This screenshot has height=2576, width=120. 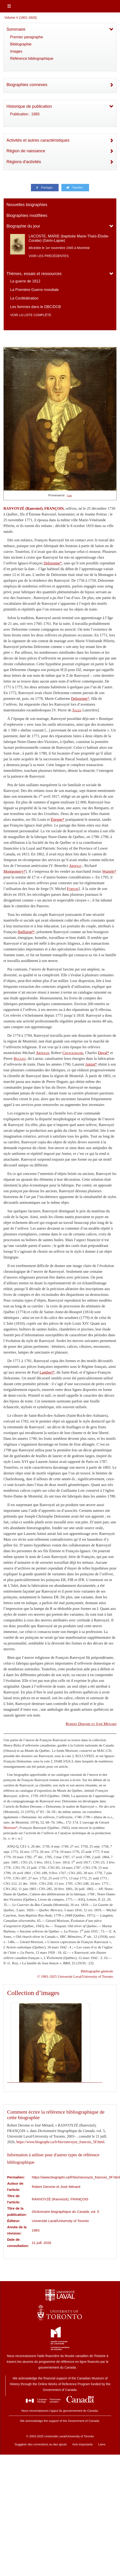 What do you see at coordinates (26, 84) in the screenshot?
I see `Biographies connexes` at bounding box center [26, 84].